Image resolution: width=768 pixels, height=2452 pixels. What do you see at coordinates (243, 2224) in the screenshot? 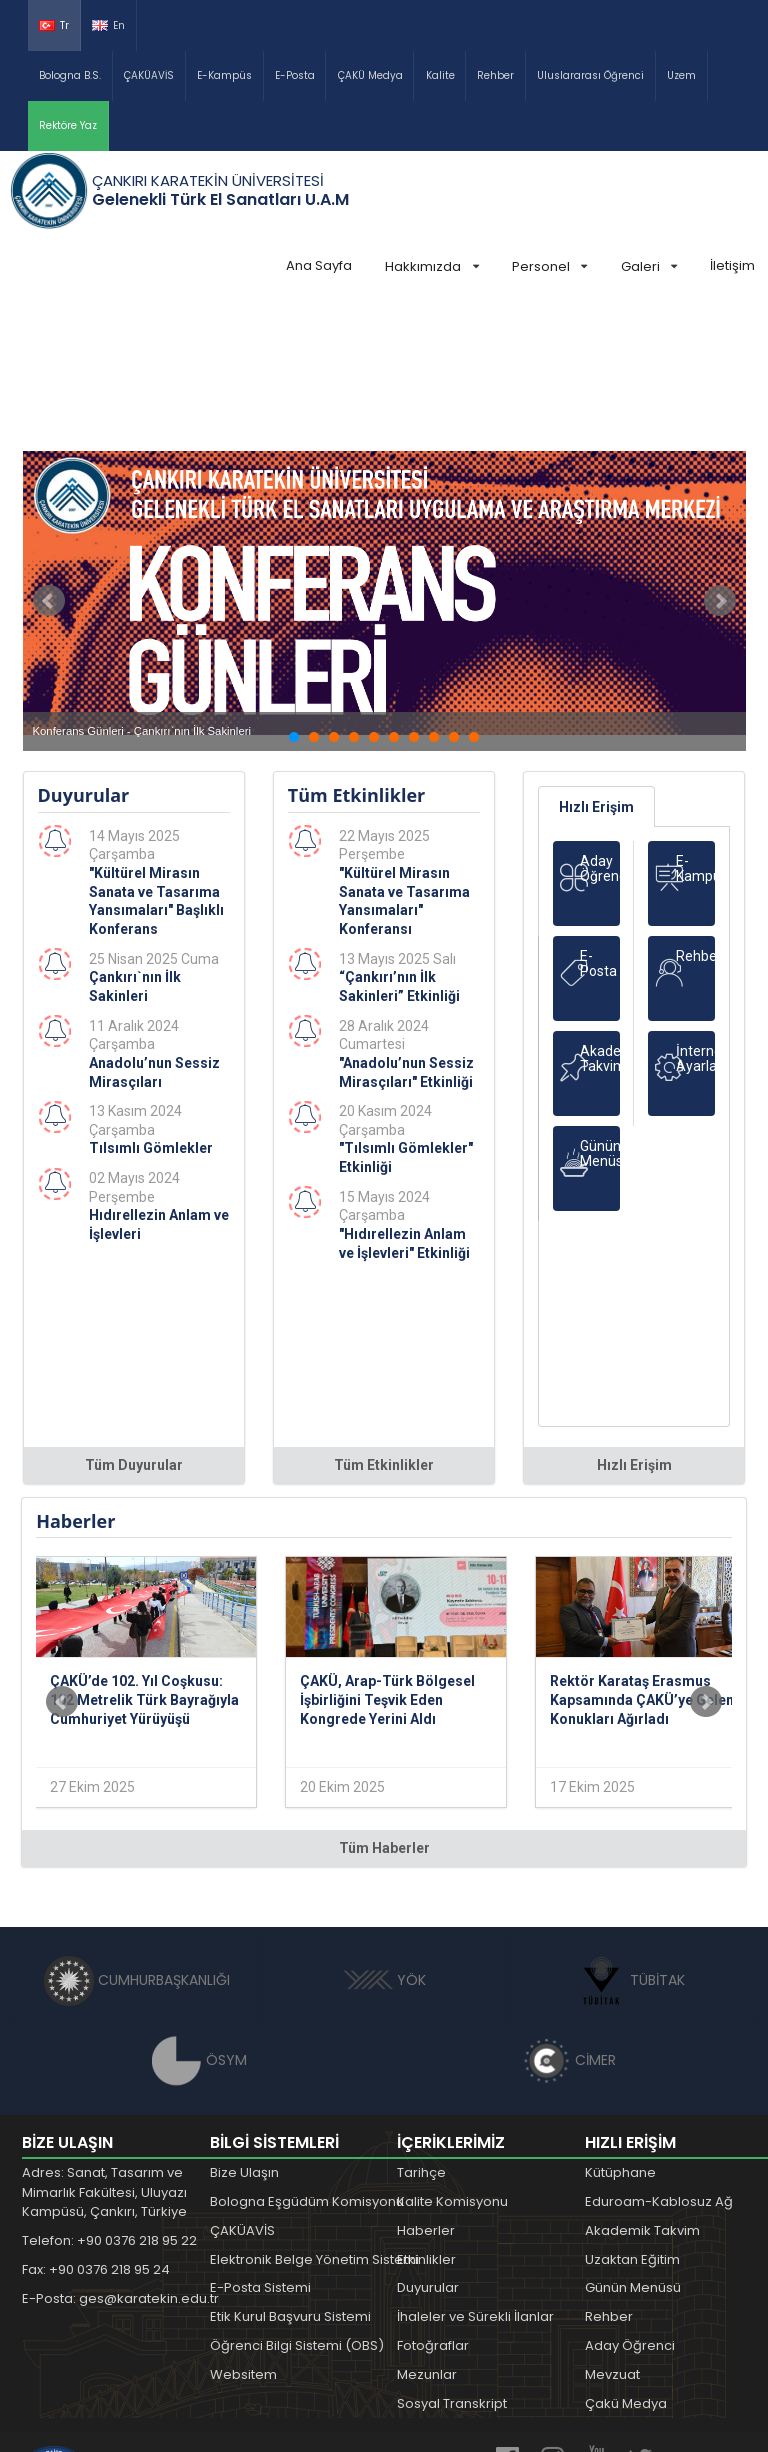
I see `Websitem` at bounding box center [243, 2224].